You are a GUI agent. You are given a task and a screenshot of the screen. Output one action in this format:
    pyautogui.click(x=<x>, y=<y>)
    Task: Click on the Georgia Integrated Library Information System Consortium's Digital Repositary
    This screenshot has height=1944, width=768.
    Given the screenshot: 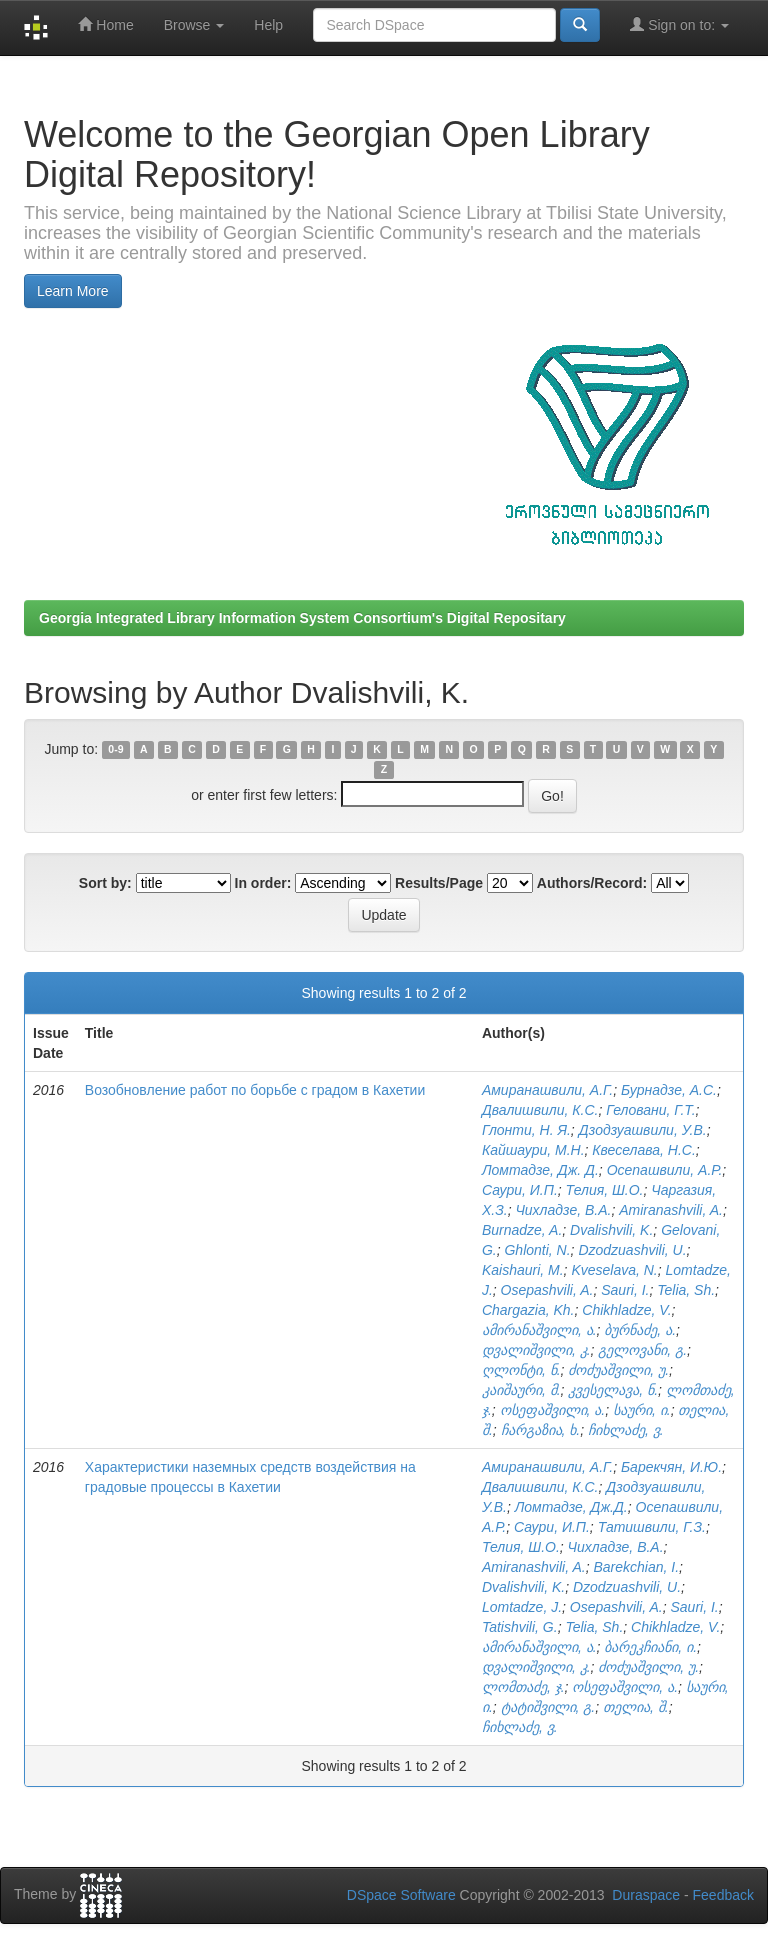 What is the action you would take?
    pyautogui.click(x=302, y=618)
    